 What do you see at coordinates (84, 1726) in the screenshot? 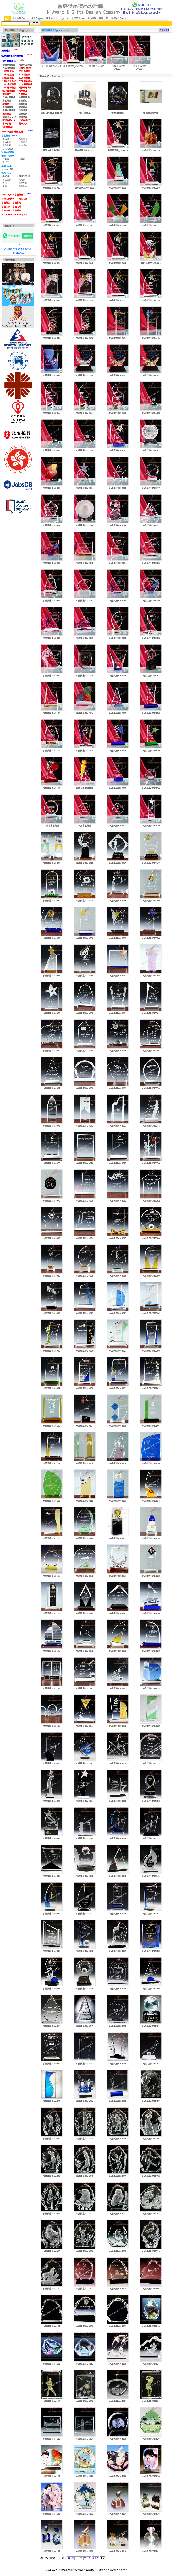
I see `水晶獎座 CM3137` at bounding box center [84, 1726].